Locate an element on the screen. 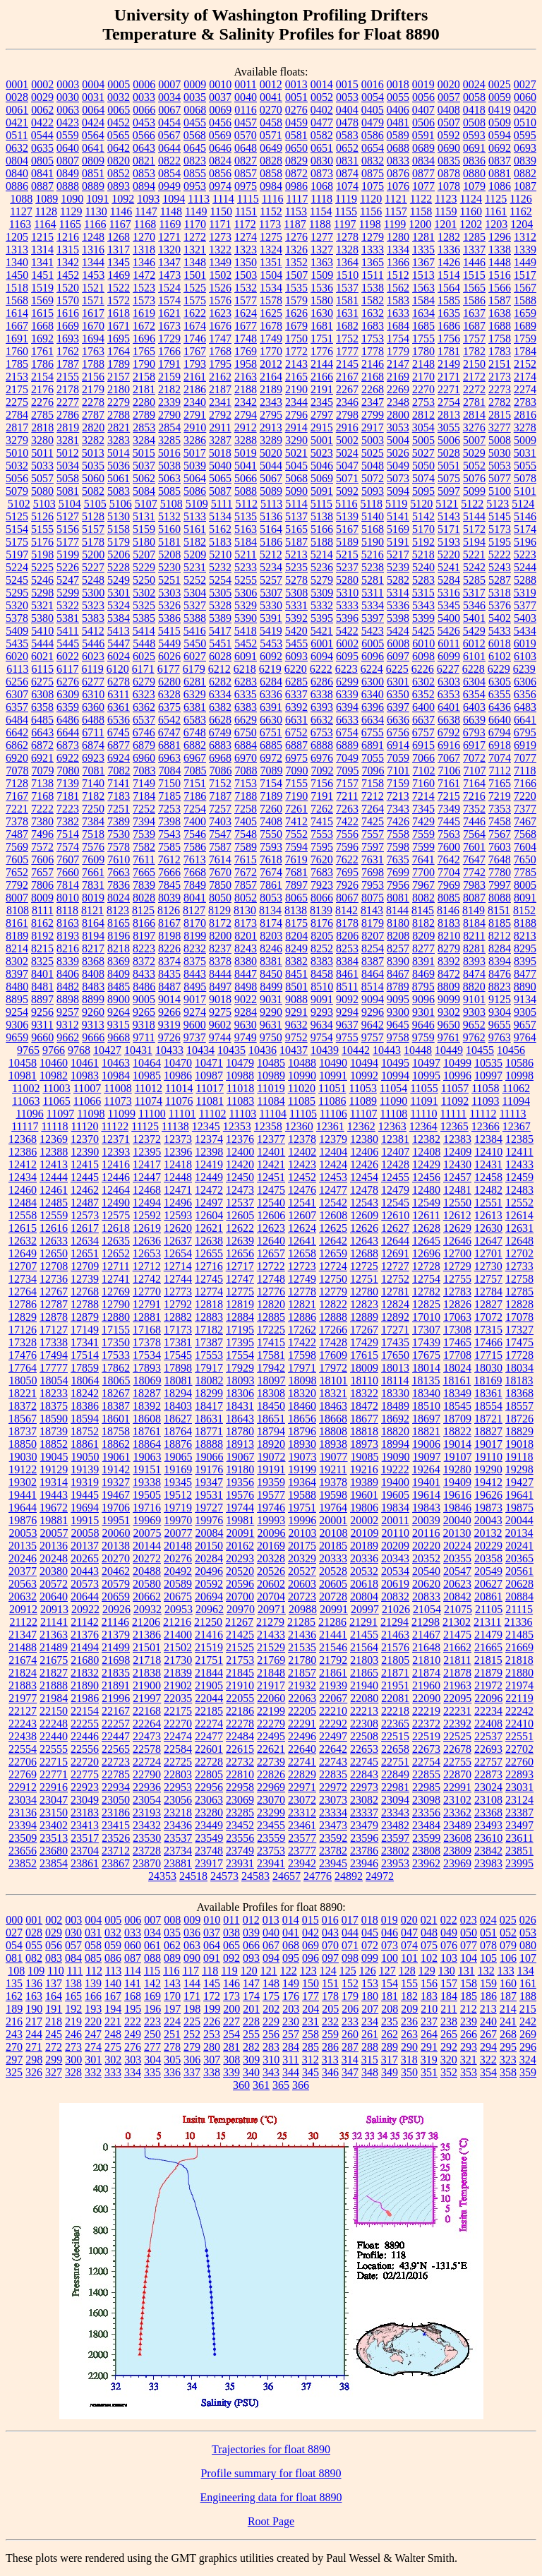 The width and height of the screenshot is (542, 2576). 1777 is located at coordinates (347, 351).